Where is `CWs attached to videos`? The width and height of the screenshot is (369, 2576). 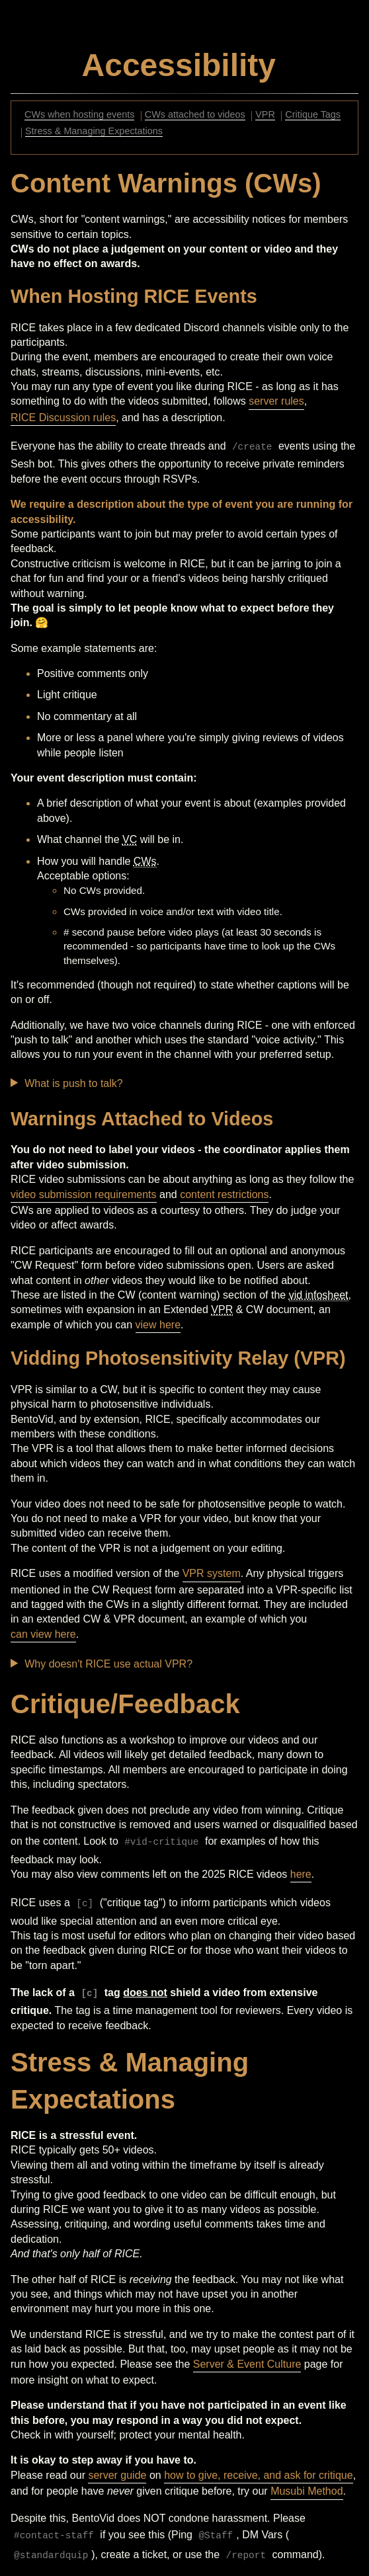
CWs attached to videos is located at coordinates (195, 115).